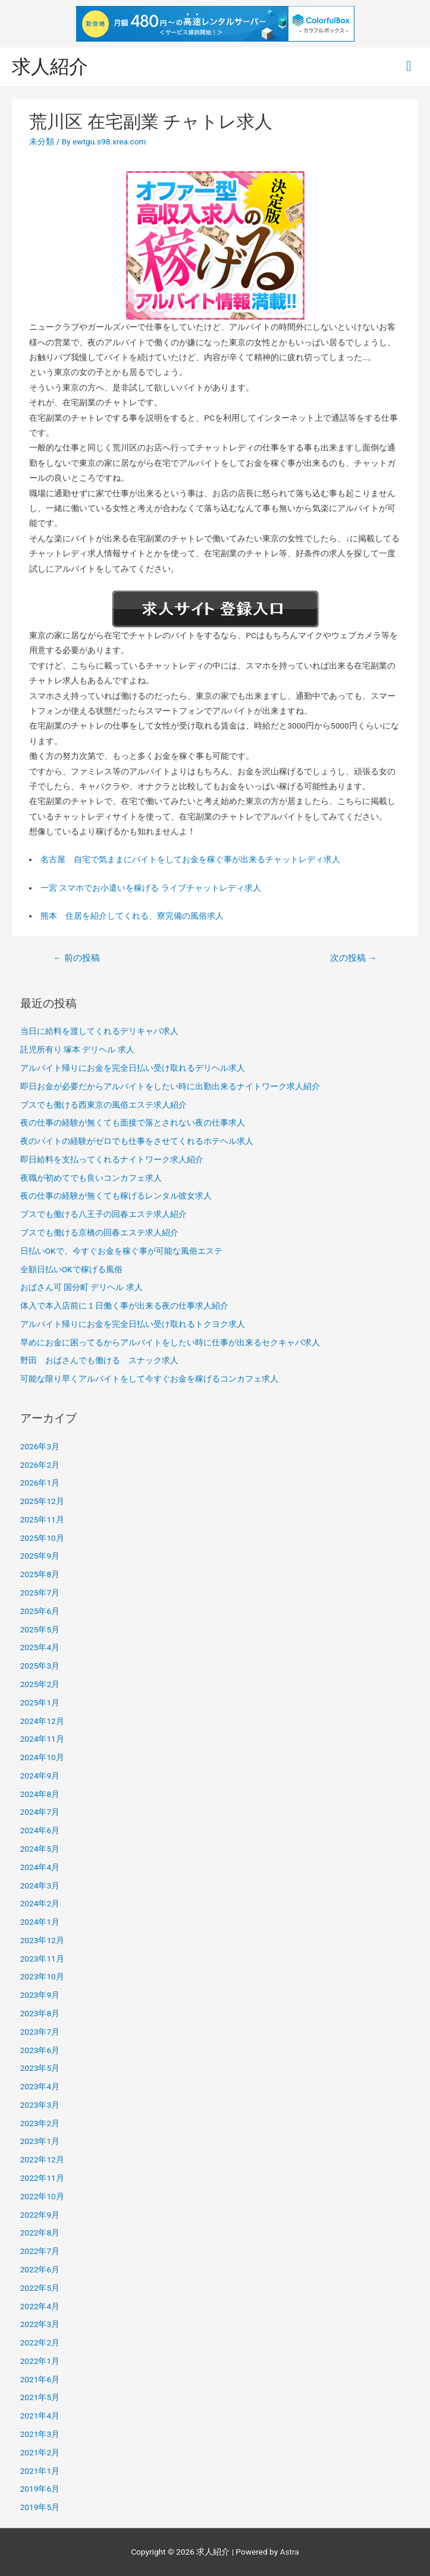  Describe the element at coordinates (132, 915) in the screenshot. I see `熊本 住居を紹介してくれる、寮完備の風俗求人` at that location.